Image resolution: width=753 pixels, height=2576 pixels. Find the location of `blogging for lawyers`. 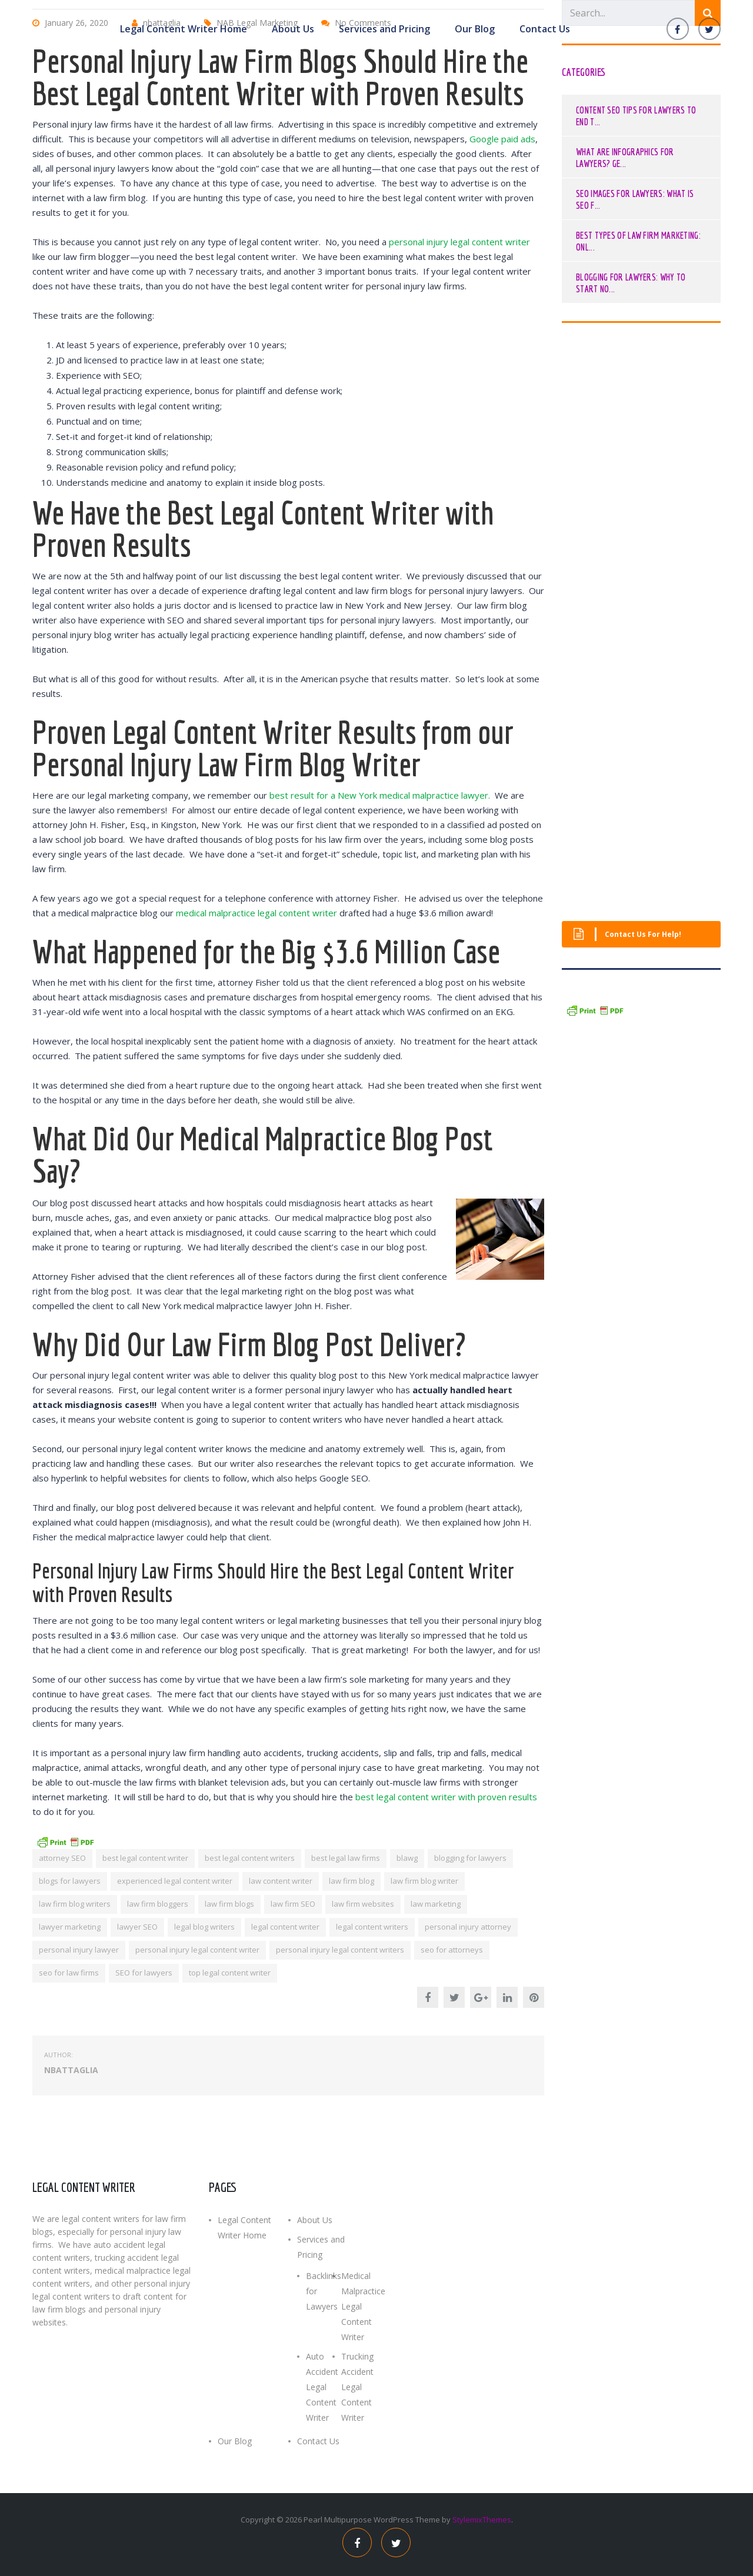

blogging for lawyers is located at coordinates (470, 1858).